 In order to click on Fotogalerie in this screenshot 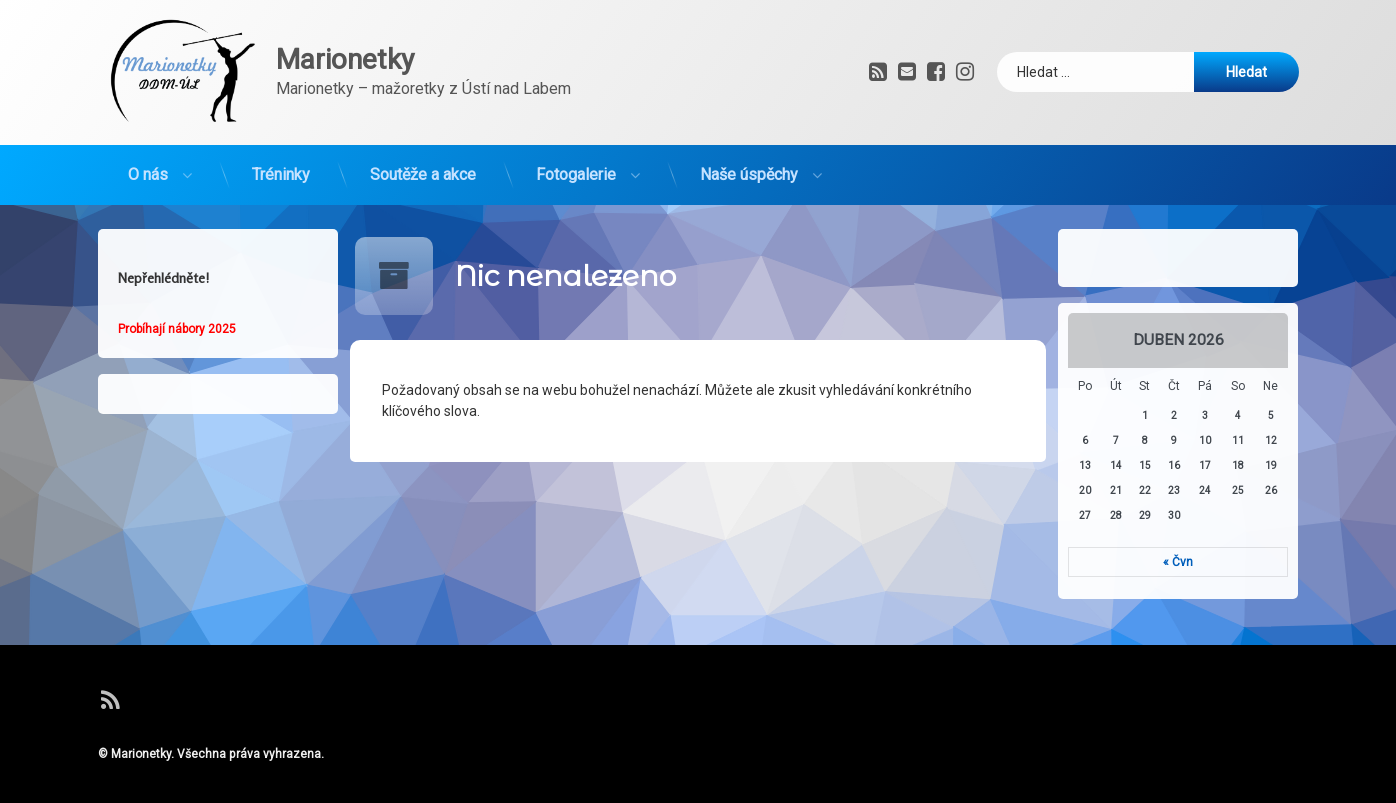, I will do `click(576, 163)`.